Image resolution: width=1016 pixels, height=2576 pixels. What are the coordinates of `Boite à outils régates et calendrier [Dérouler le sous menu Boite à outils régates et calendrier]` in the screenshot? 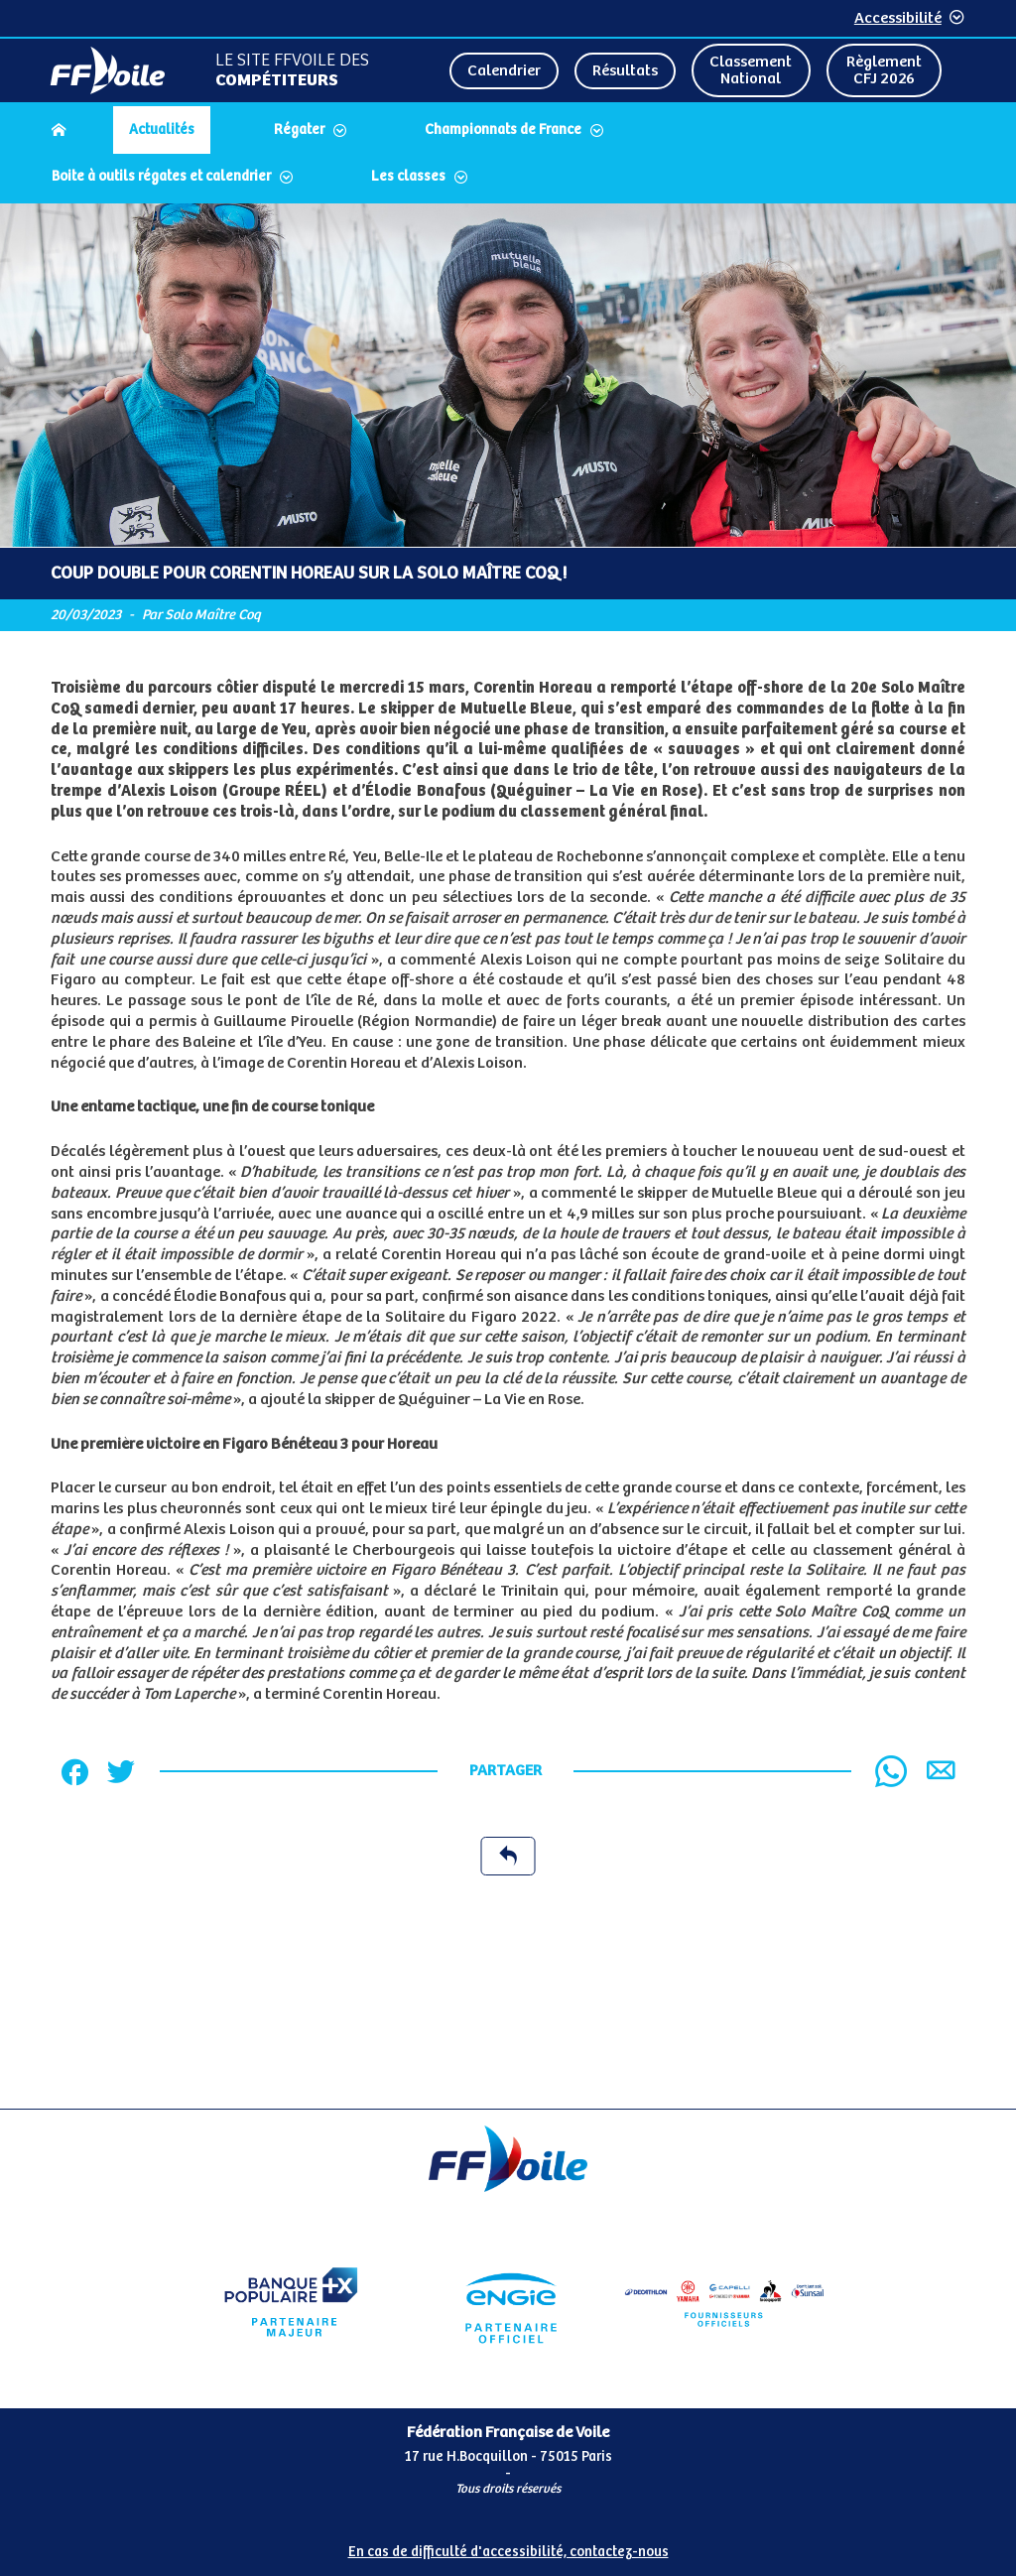 It's located at (161, 177).